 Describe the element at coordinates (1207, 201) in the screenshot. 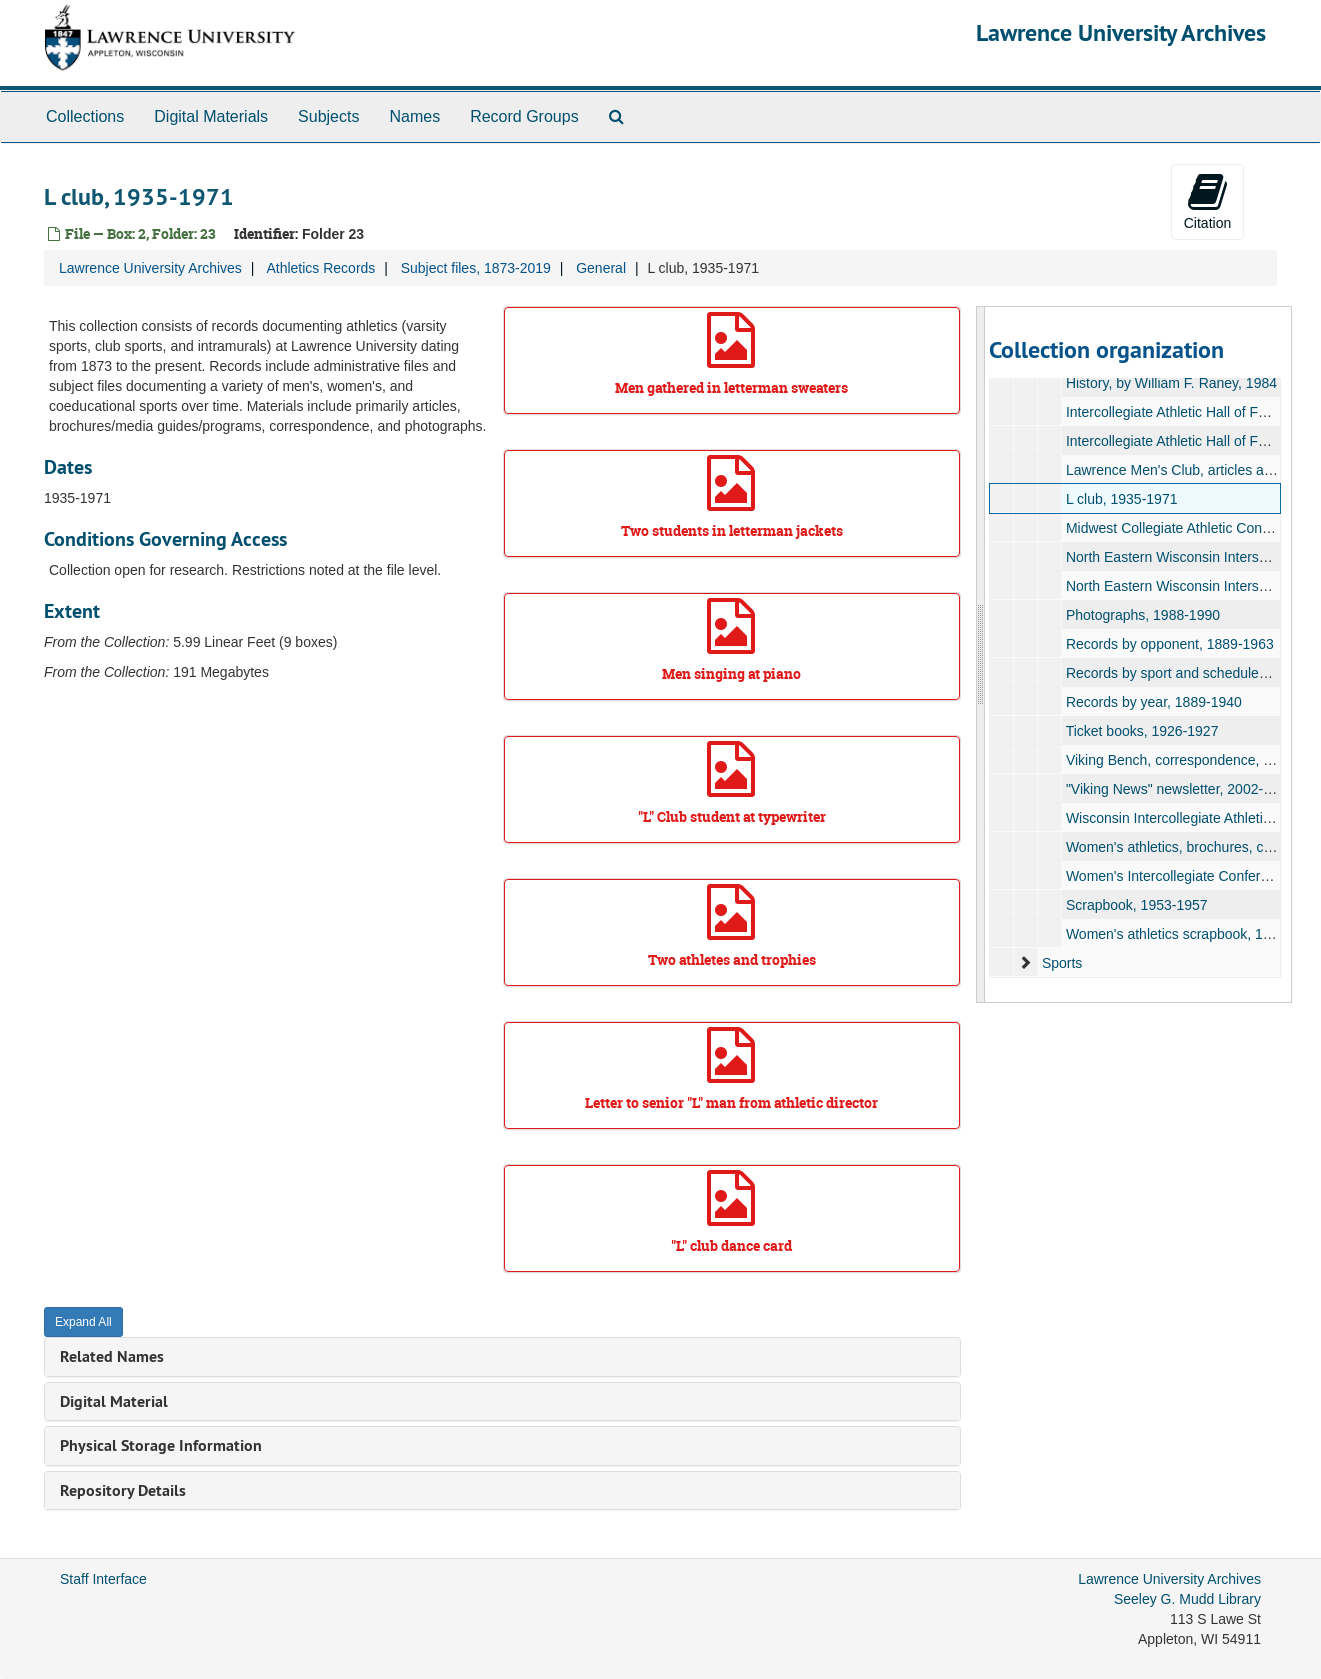

I see `Citation` at that location.